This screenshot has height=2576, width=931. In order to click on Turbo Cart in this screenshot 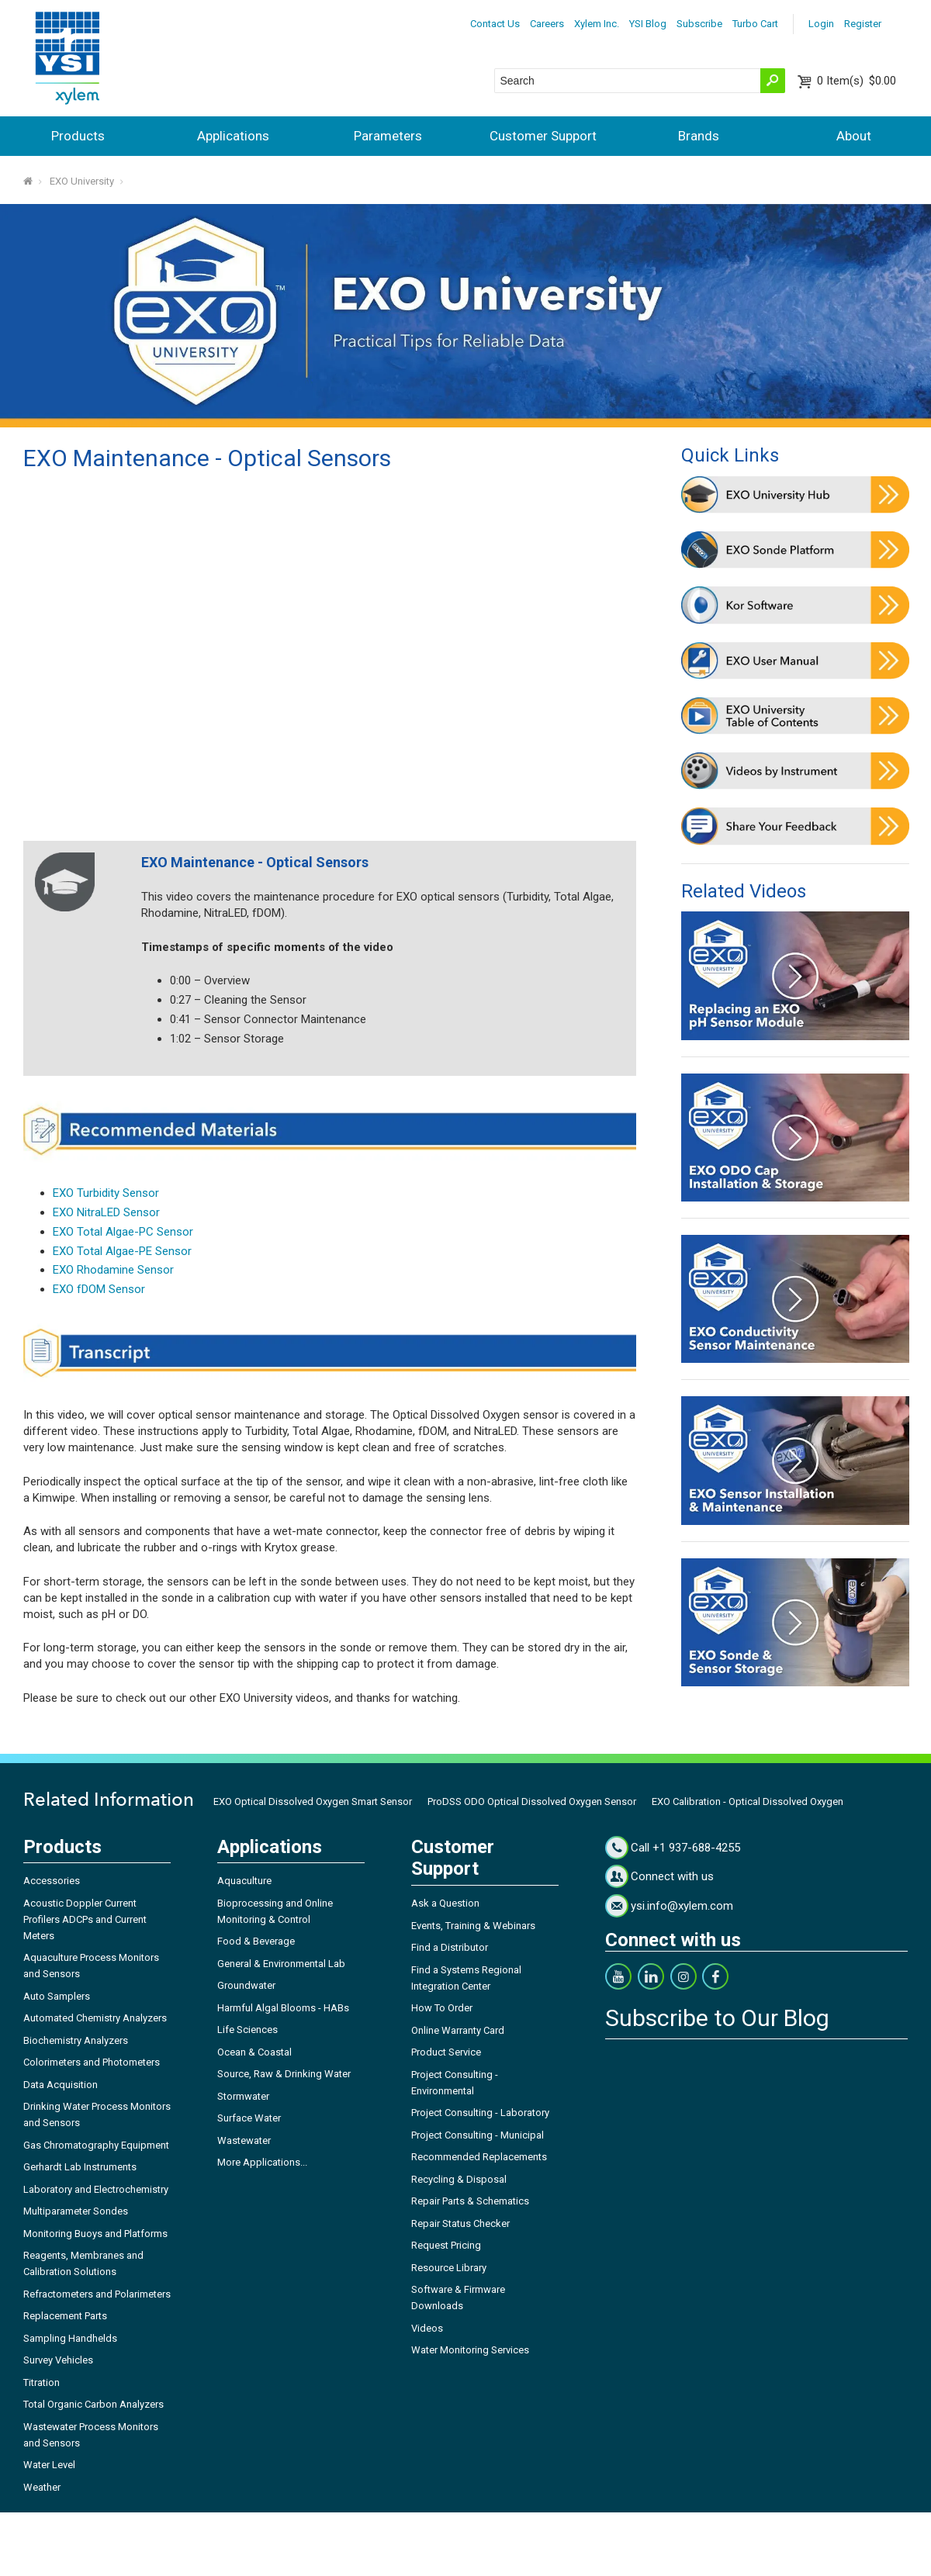, I will do `click(755, 23)`.